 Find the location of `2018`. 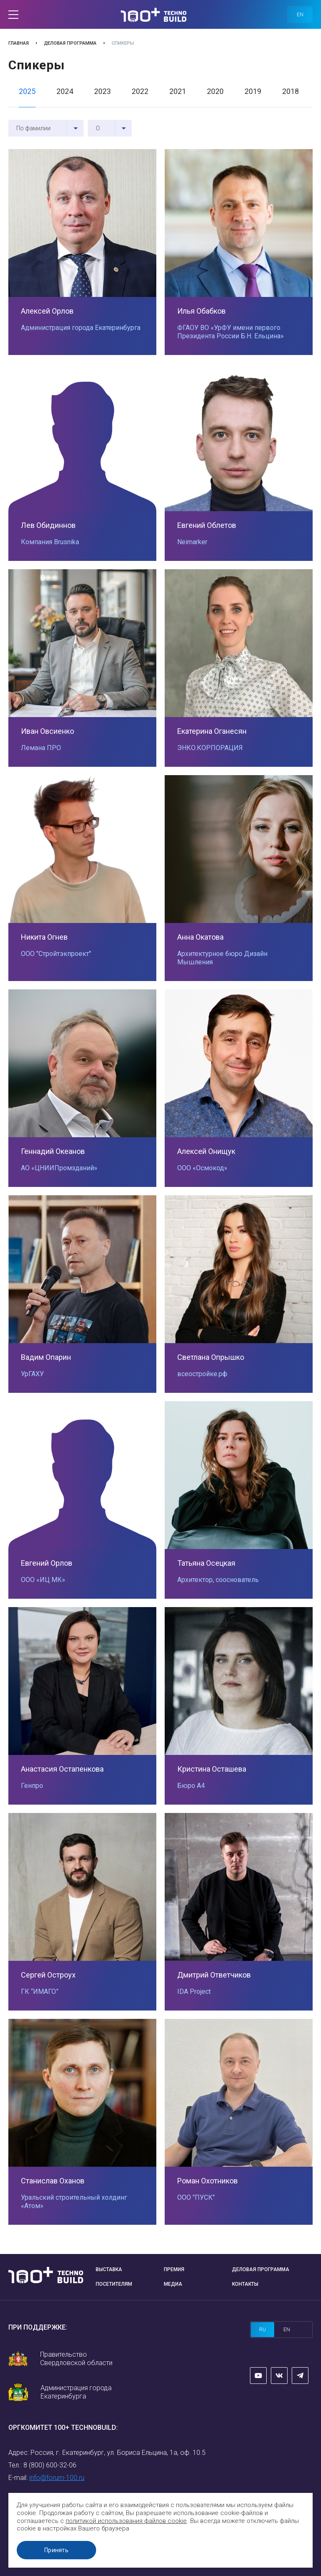

2018 is located at coordinates (290, 91).